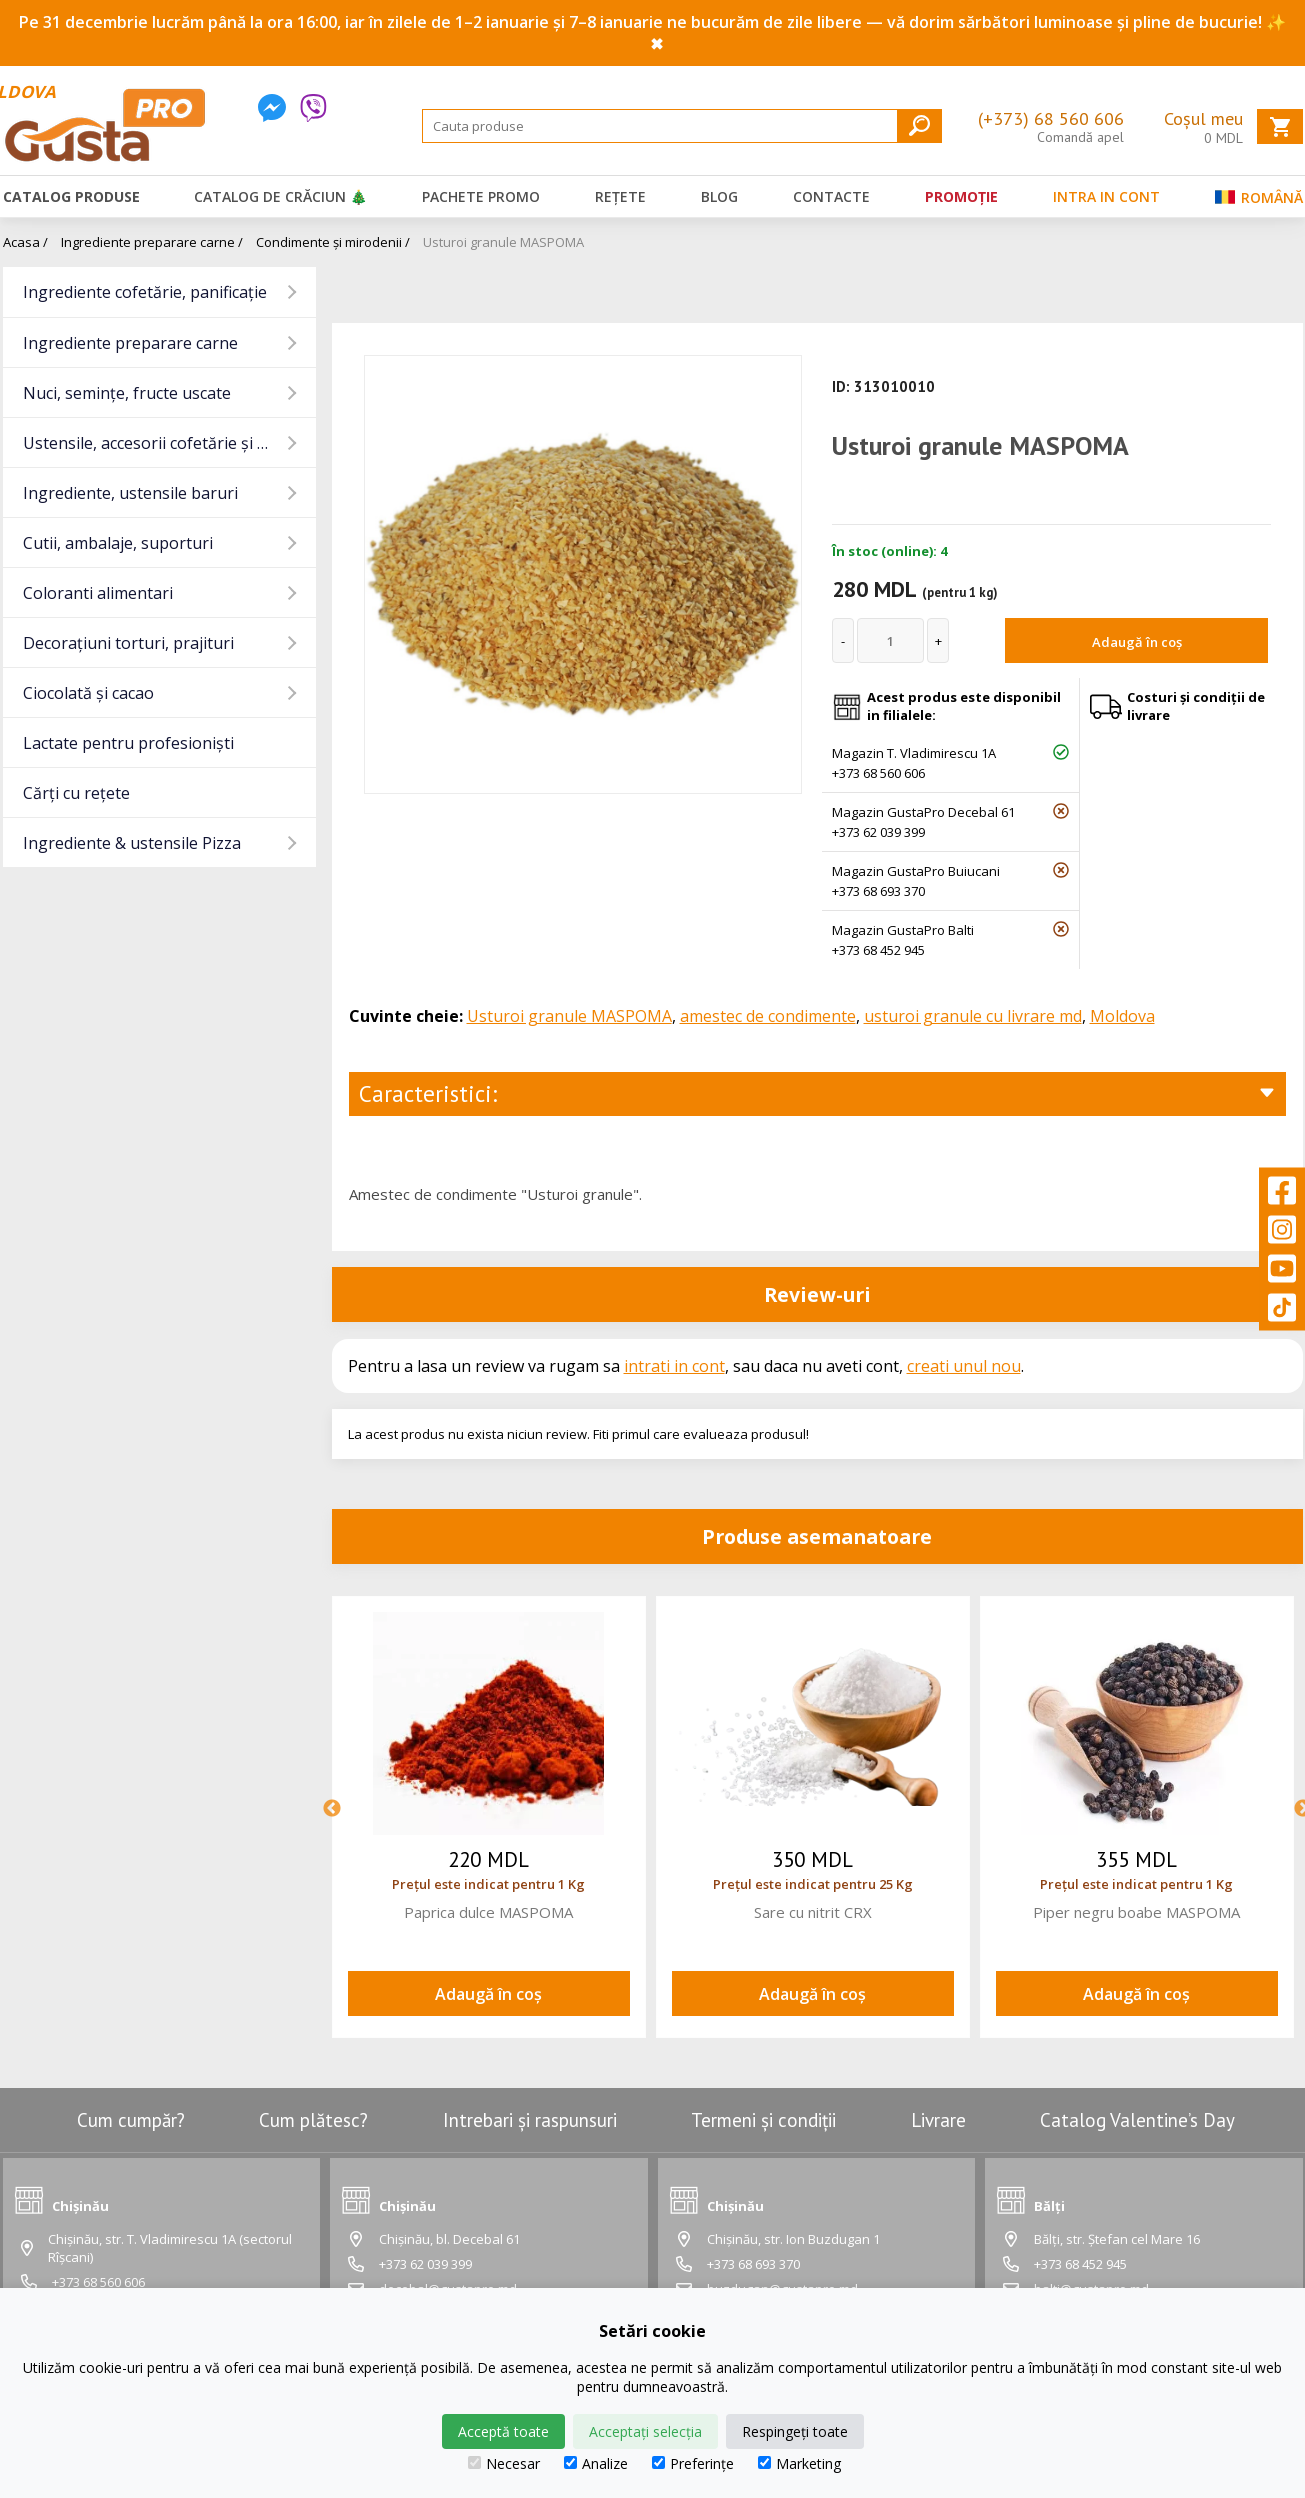 Image resolution: width=1305 pixels, height=2498 pixels. I want to click on +373 68 560 606, so click(878, 773).